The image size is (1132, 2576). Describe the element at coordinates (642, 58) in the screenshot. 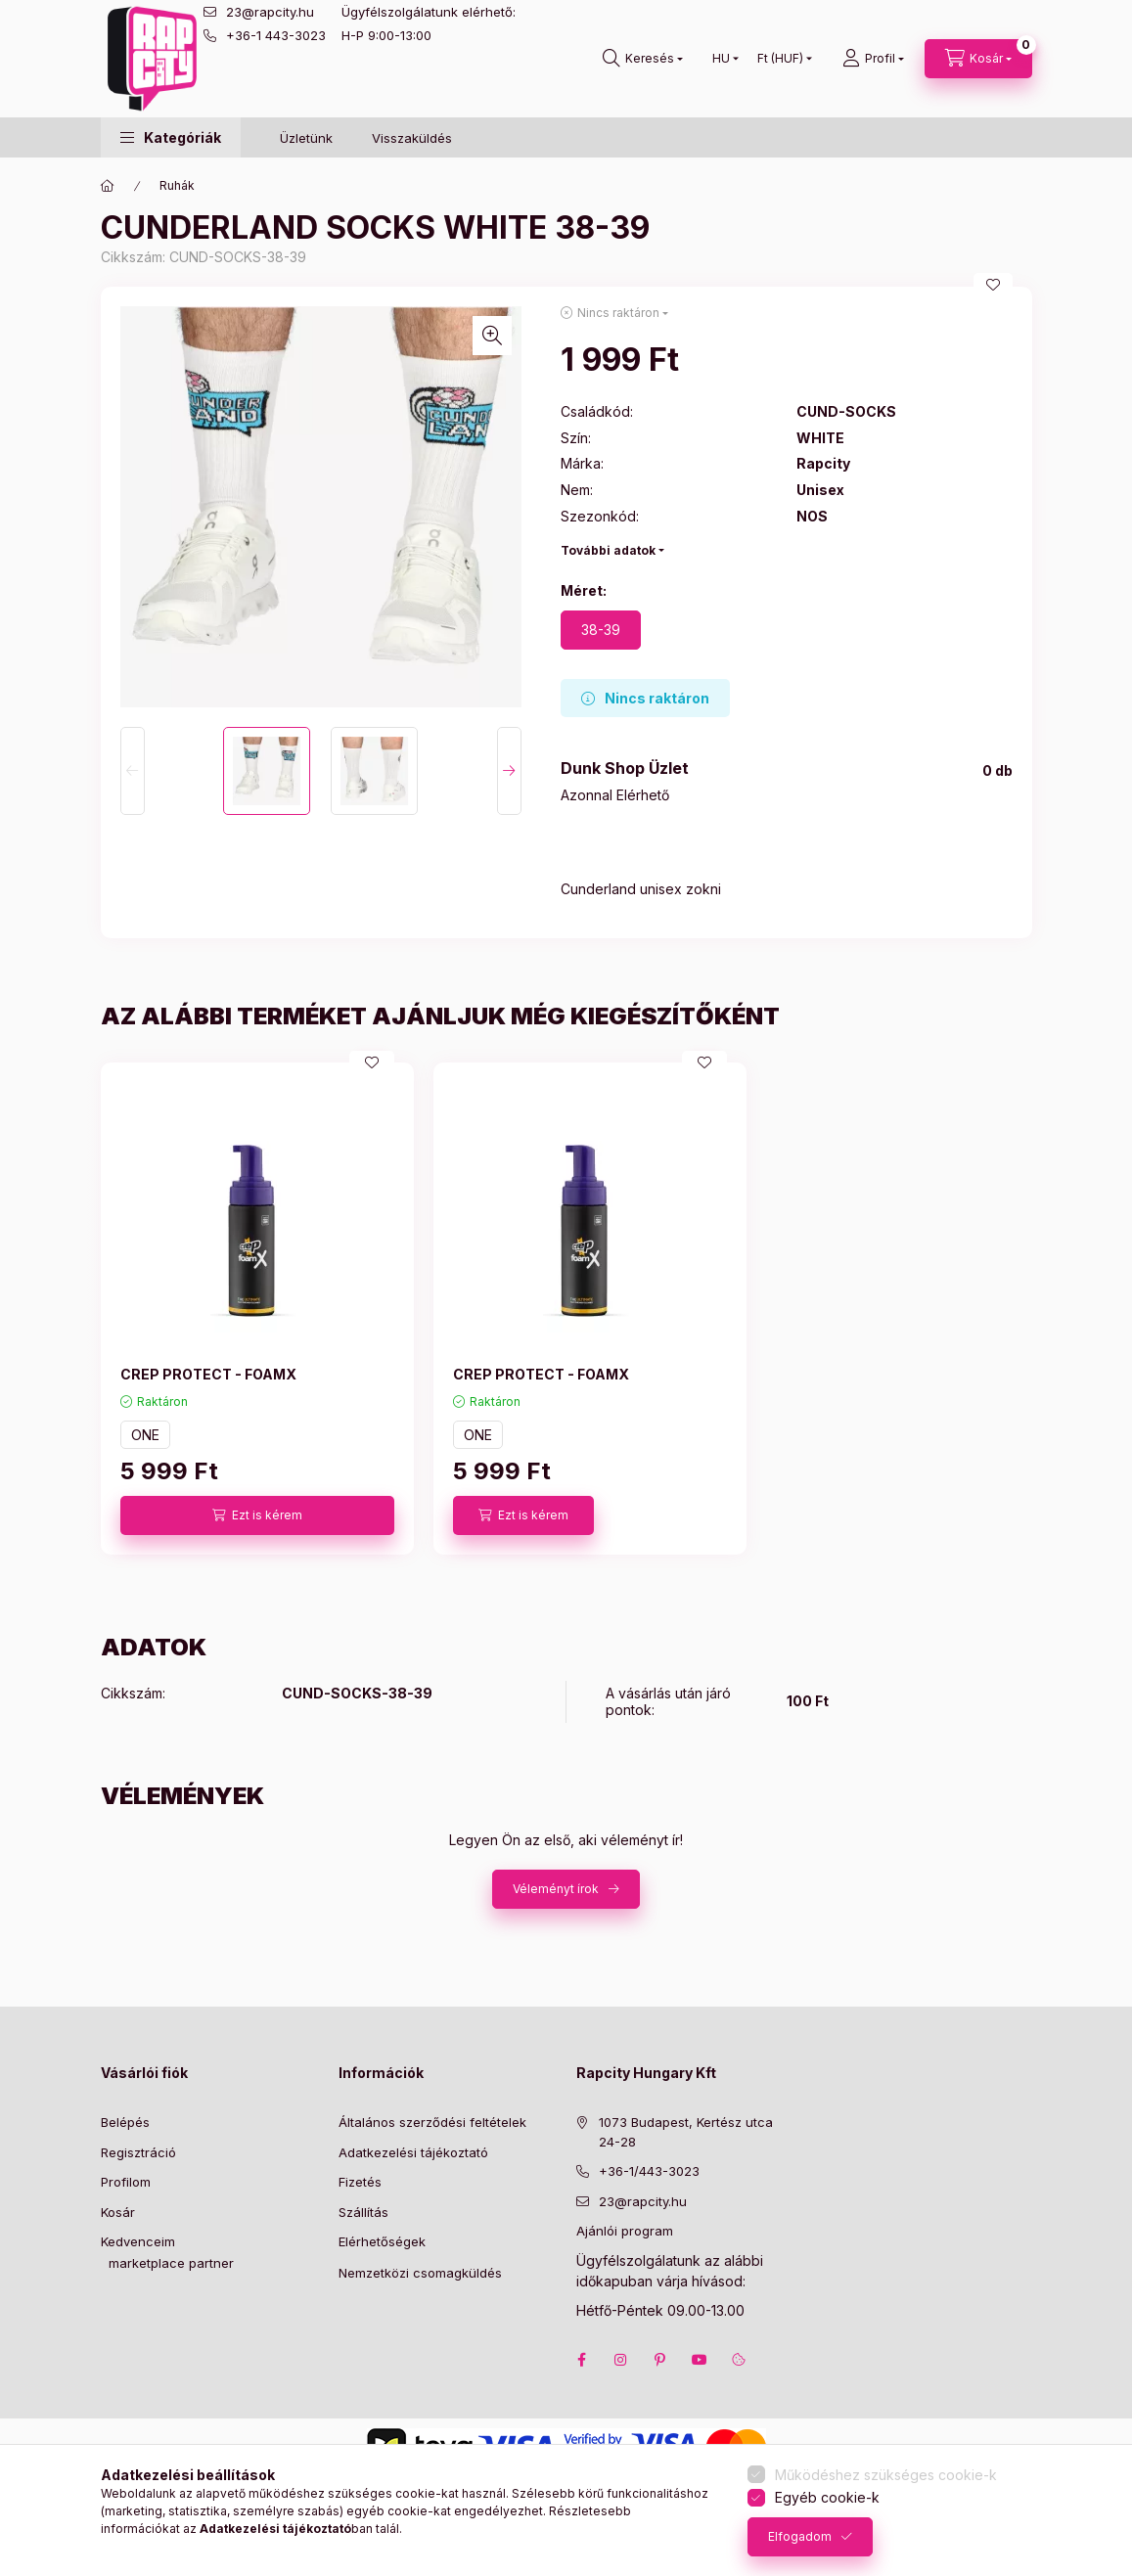

I see `[search button]` at that location.